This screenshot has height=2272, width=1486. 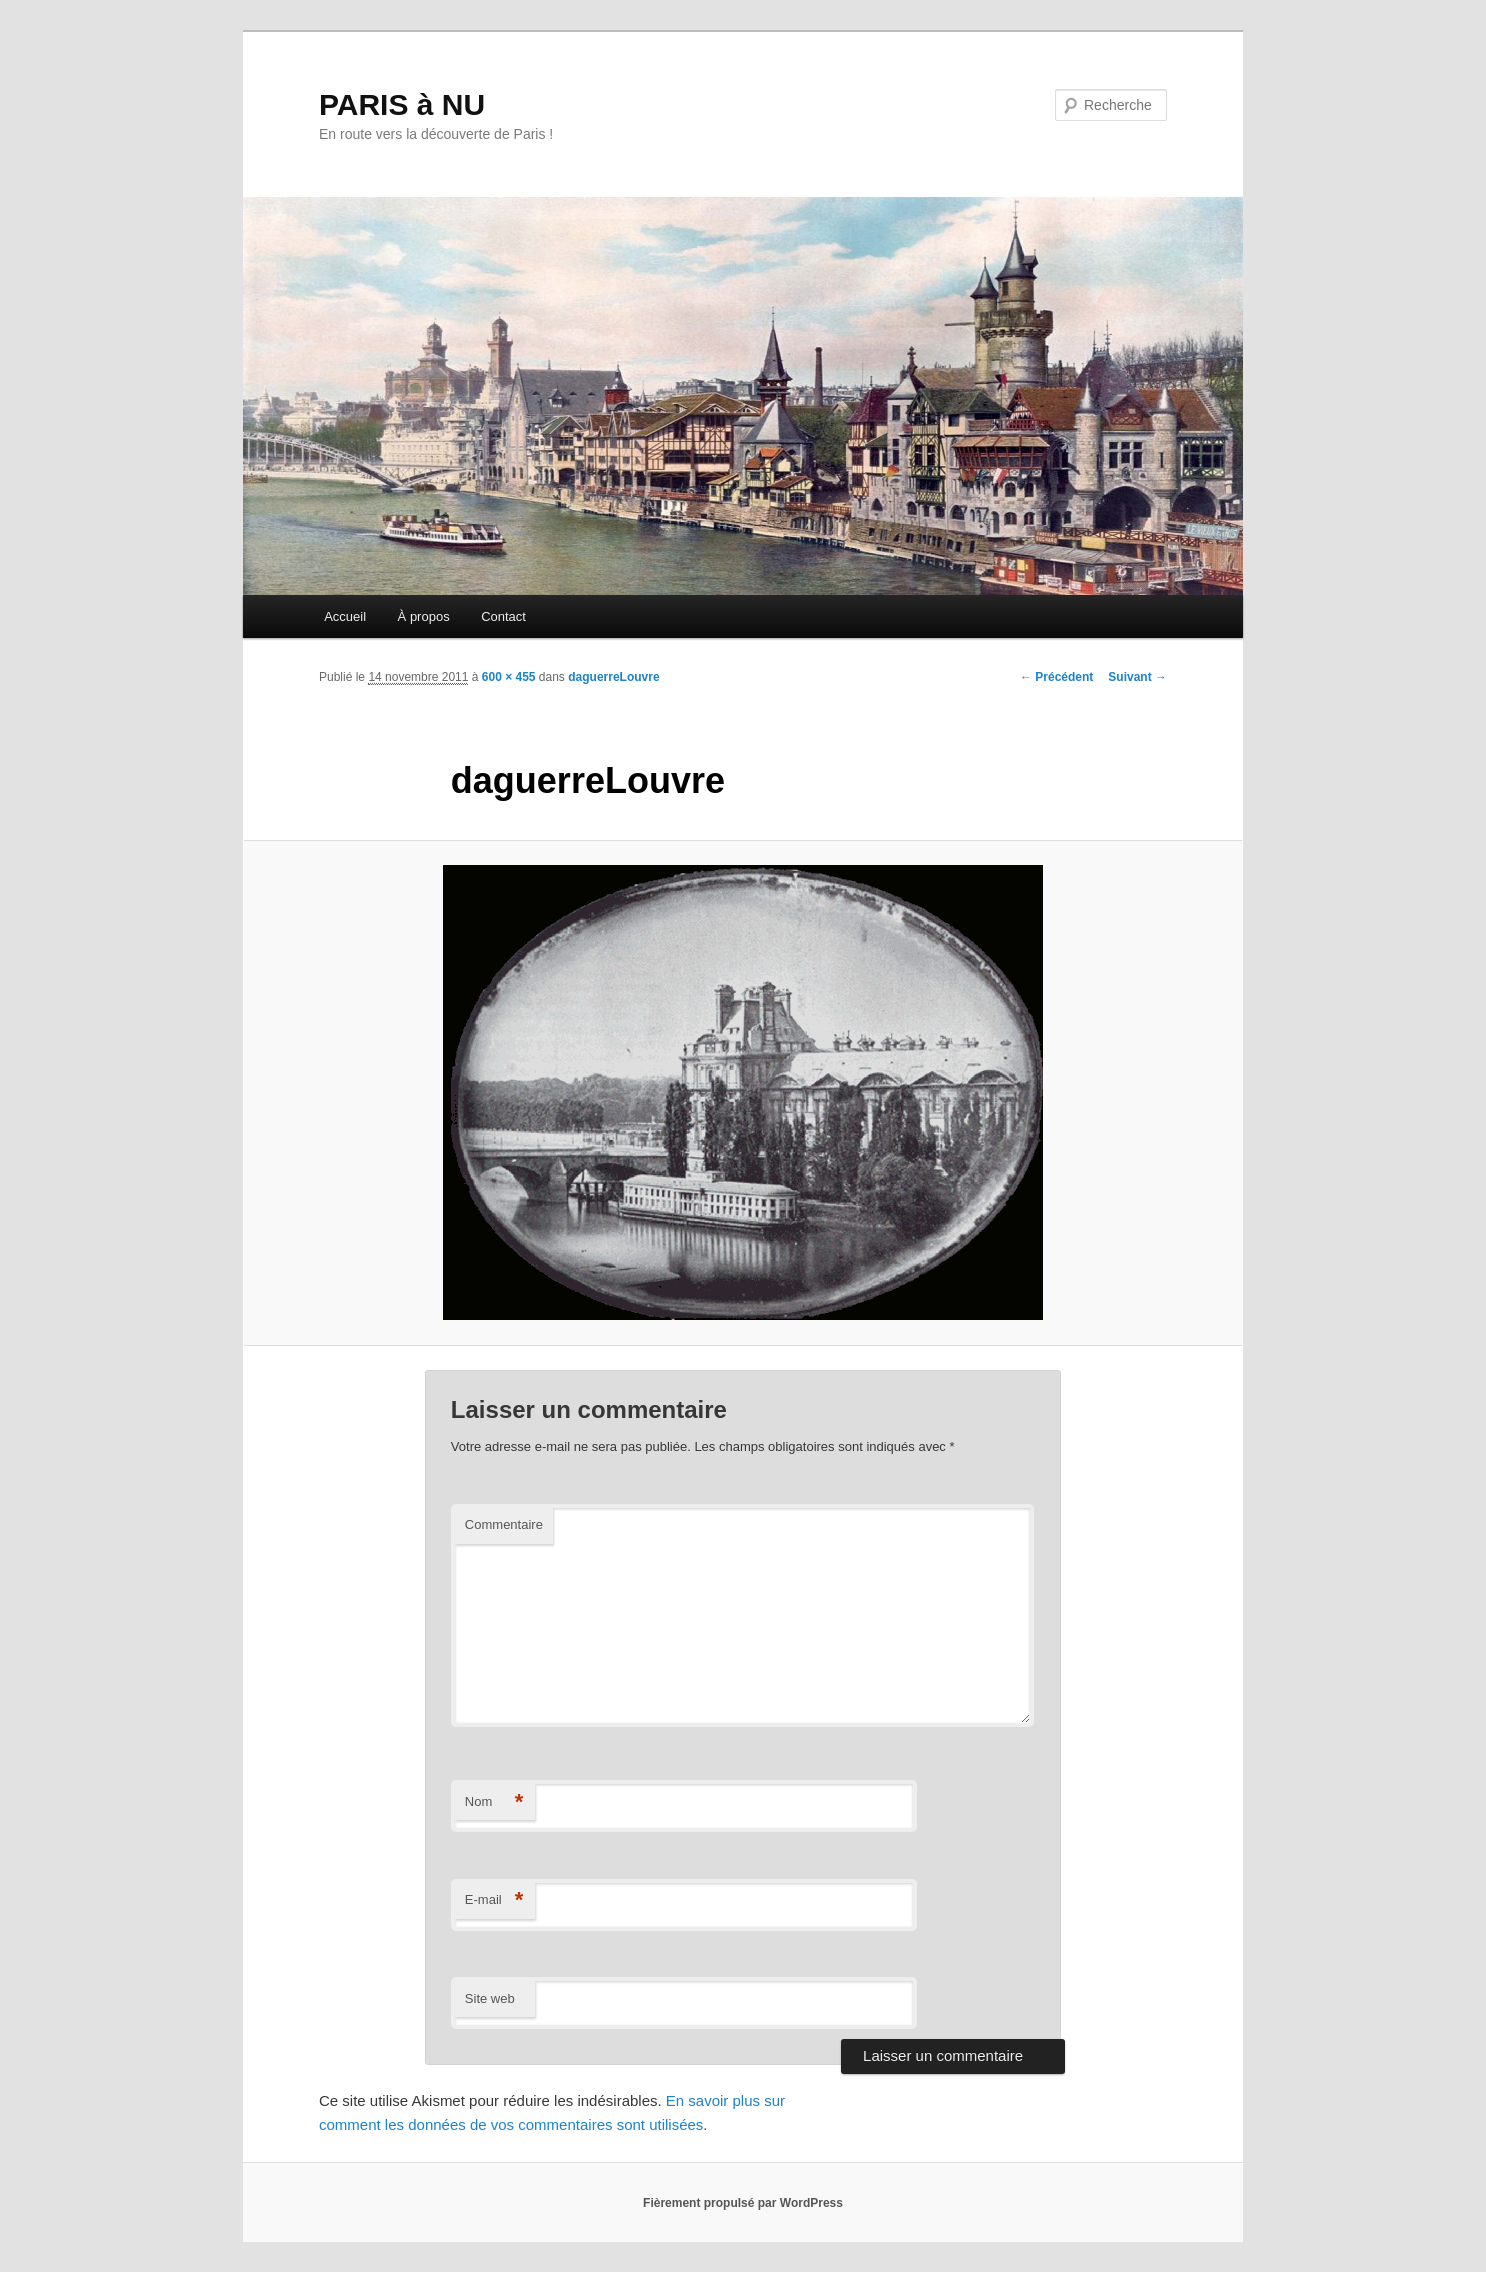 I want to click on À propos, so click(x=424, y=616).